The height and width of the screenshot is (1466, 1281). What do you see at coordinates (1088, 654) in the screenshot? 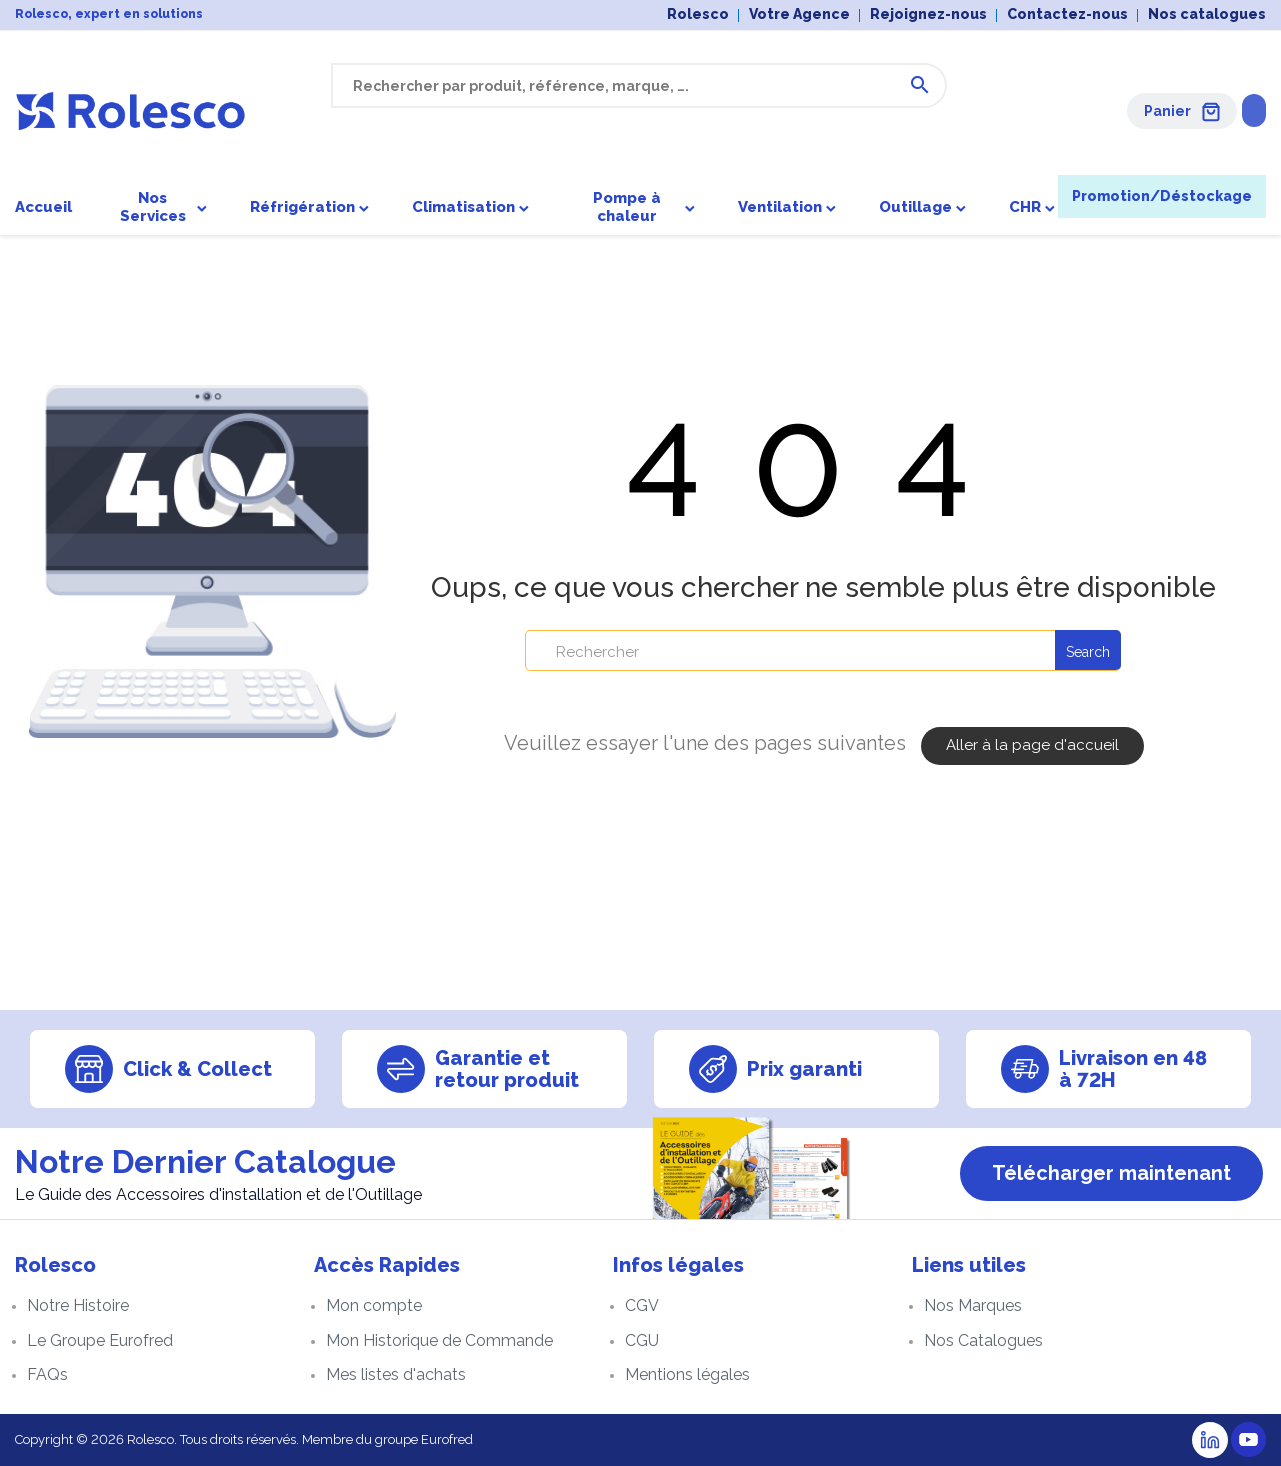
I see `Search` at bounding box center [1088, 654].